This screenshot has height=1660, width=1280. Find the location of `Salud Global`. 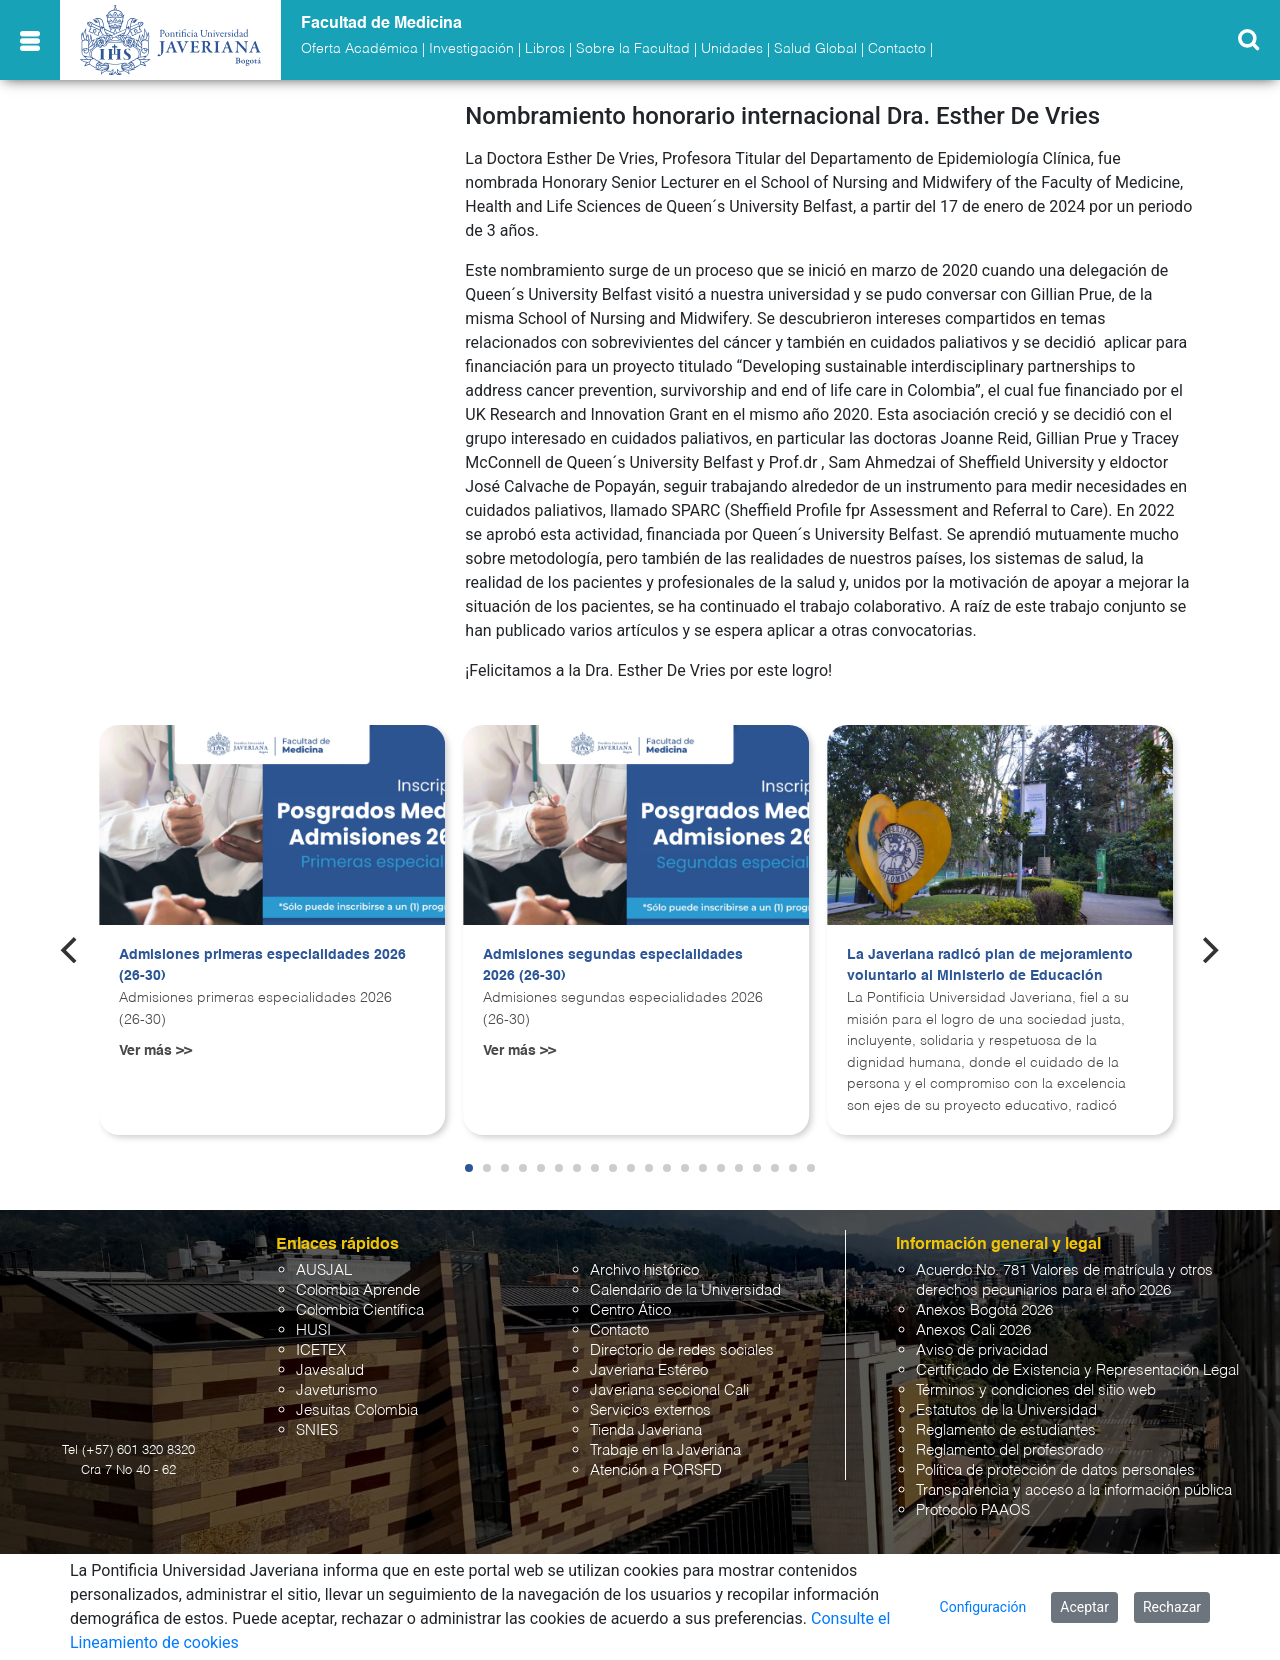

Salud Global is located at coordinates (815, 49).